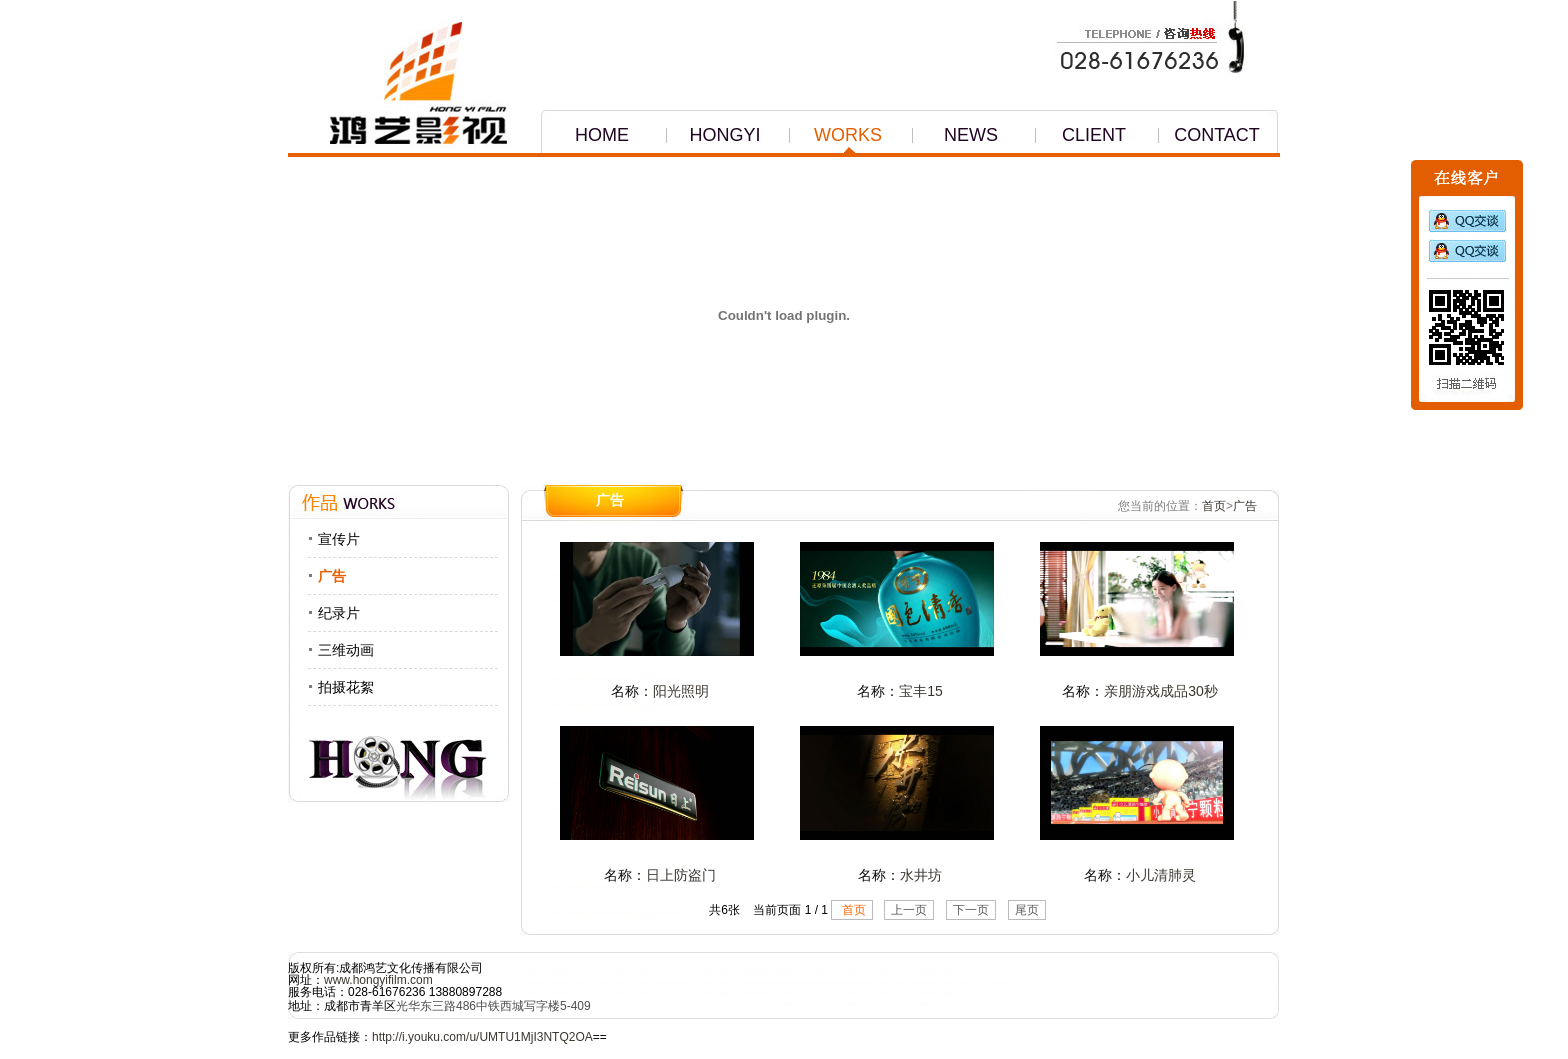  What do you see at coordinates (954, 136) in the screenshot?
I see `NEWS` at bounding box center [954, 136].